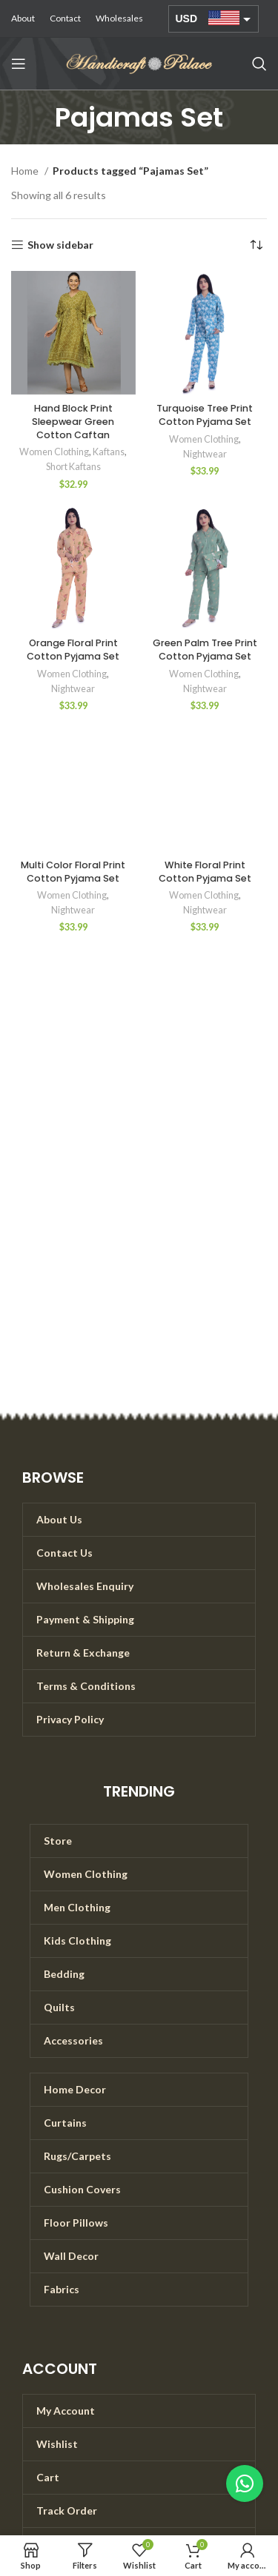  I want to click on [Search], so click(259, 63).